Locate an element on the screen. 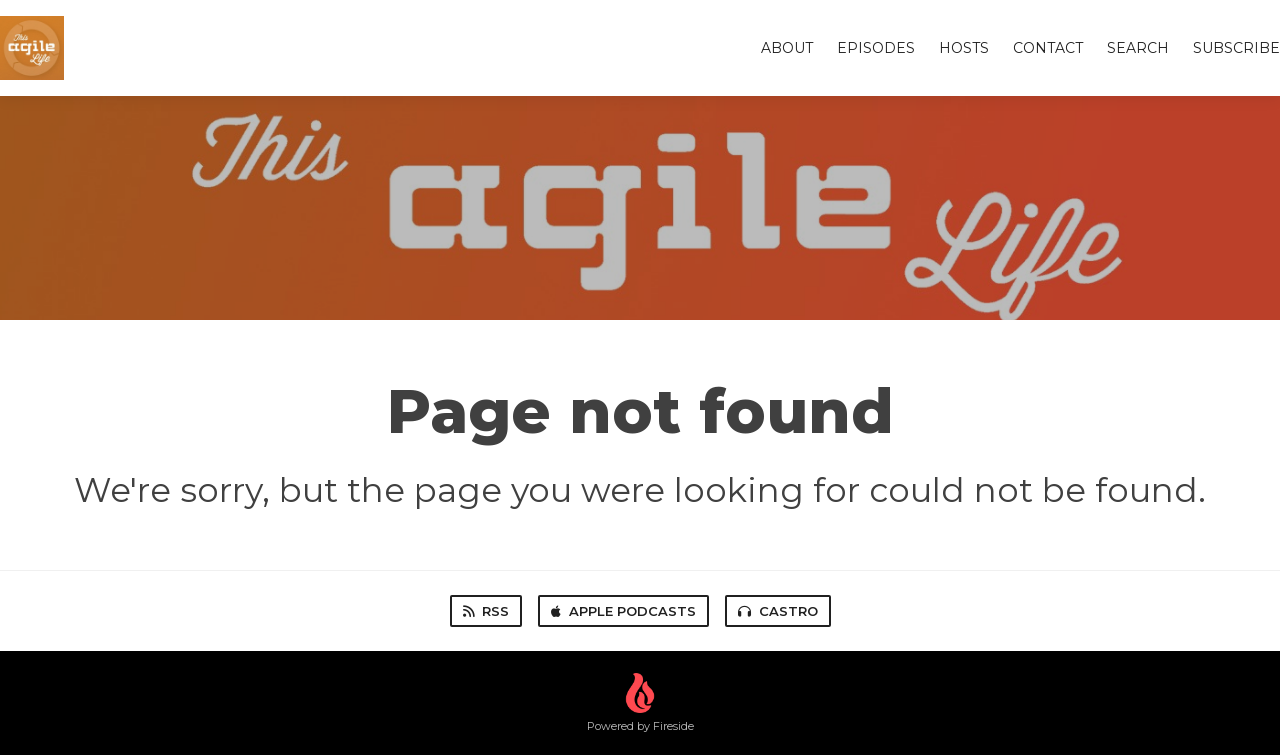  Apple Podcasts is located at coordinates (623, 611).